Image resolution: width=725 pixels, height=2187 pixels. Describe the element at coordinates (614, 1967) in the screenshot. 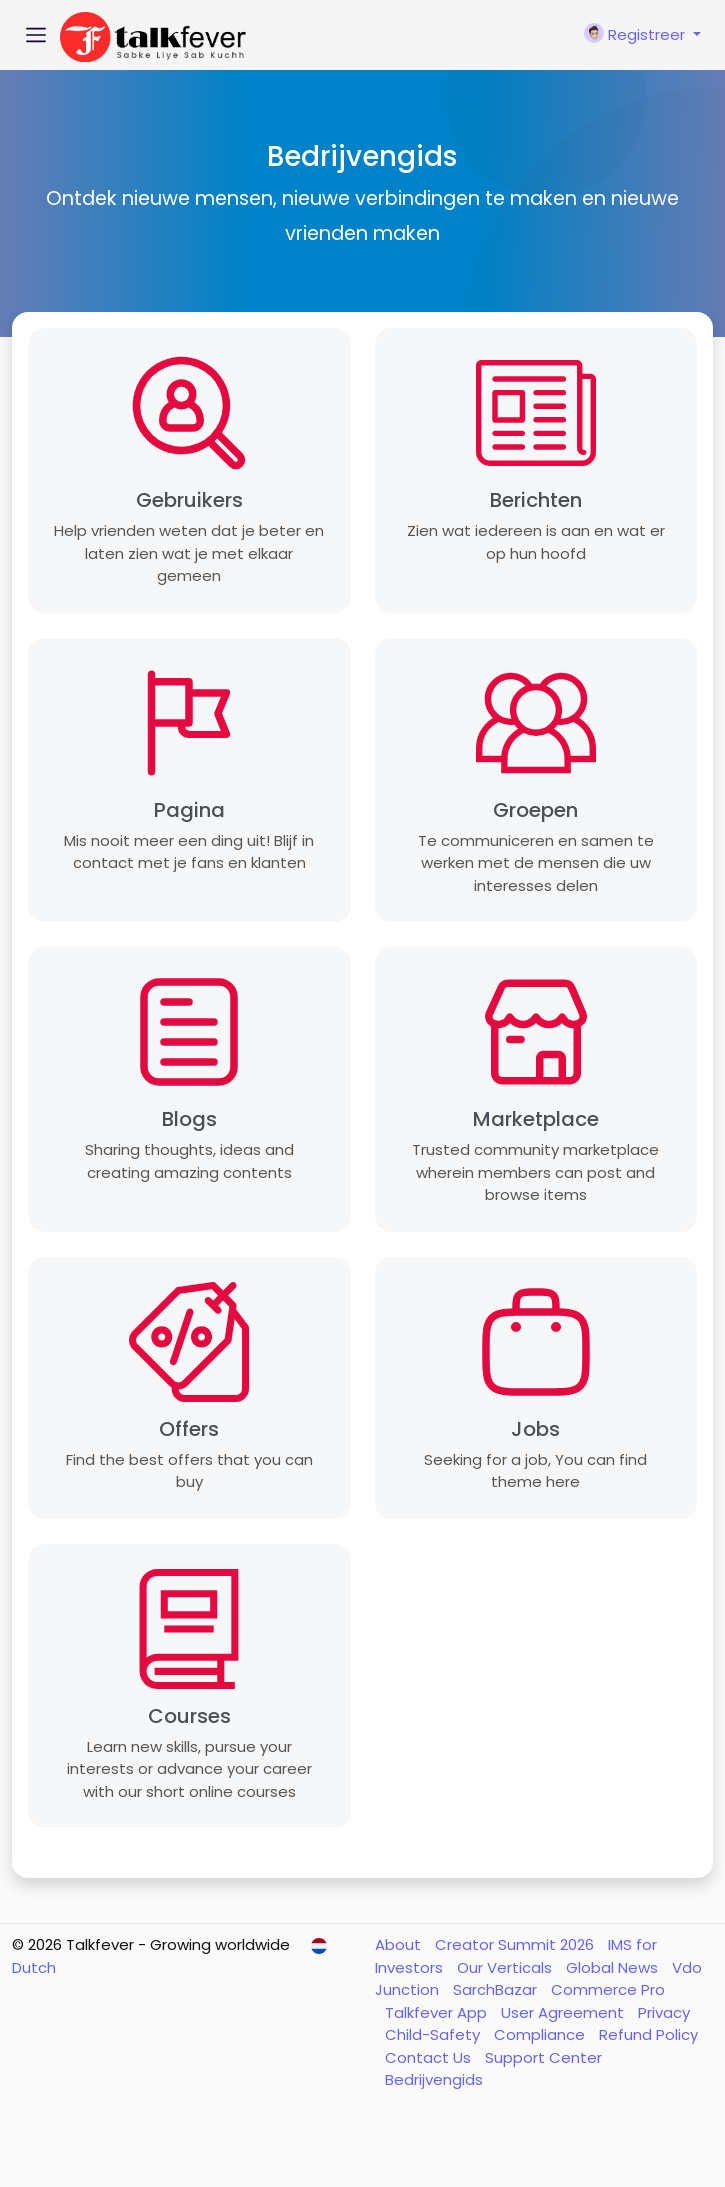

I see `Global News` at that location.